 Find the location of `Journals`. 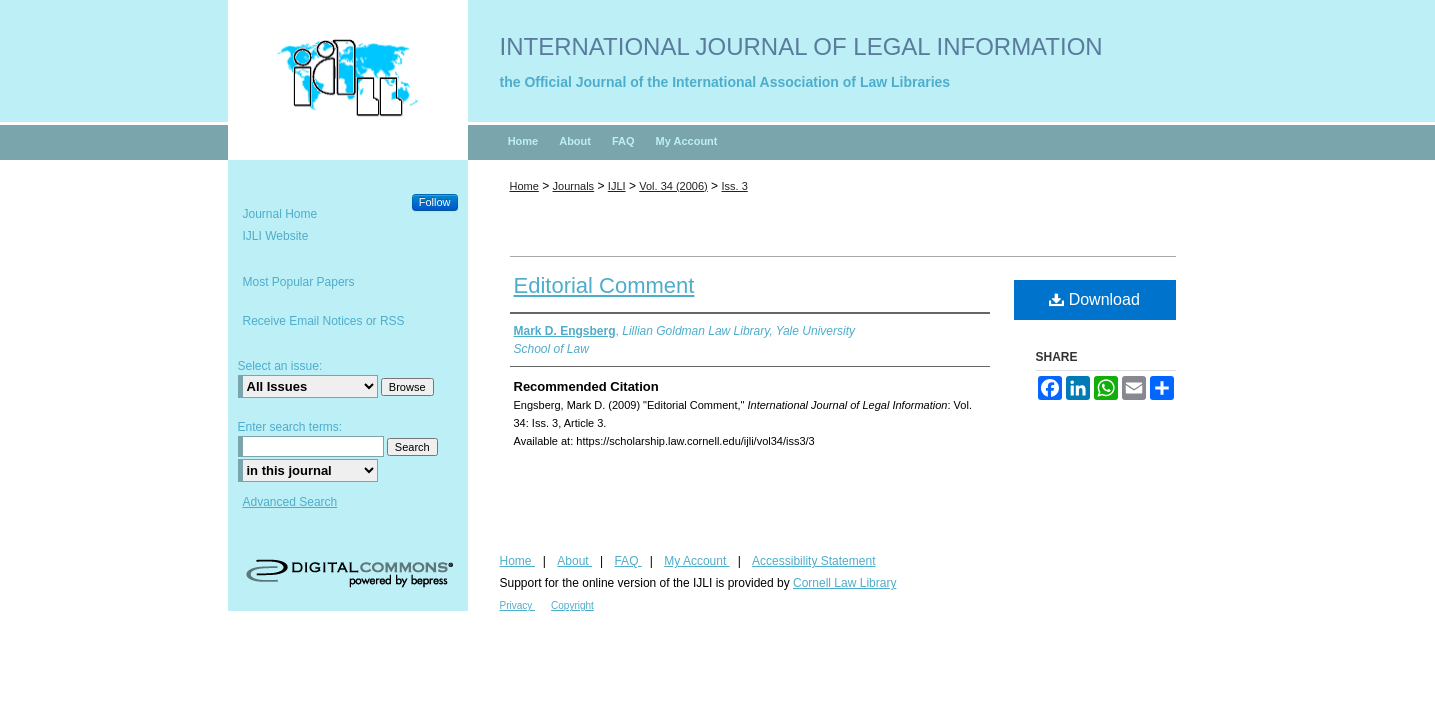

Journals is located at coordinates (574, 186).